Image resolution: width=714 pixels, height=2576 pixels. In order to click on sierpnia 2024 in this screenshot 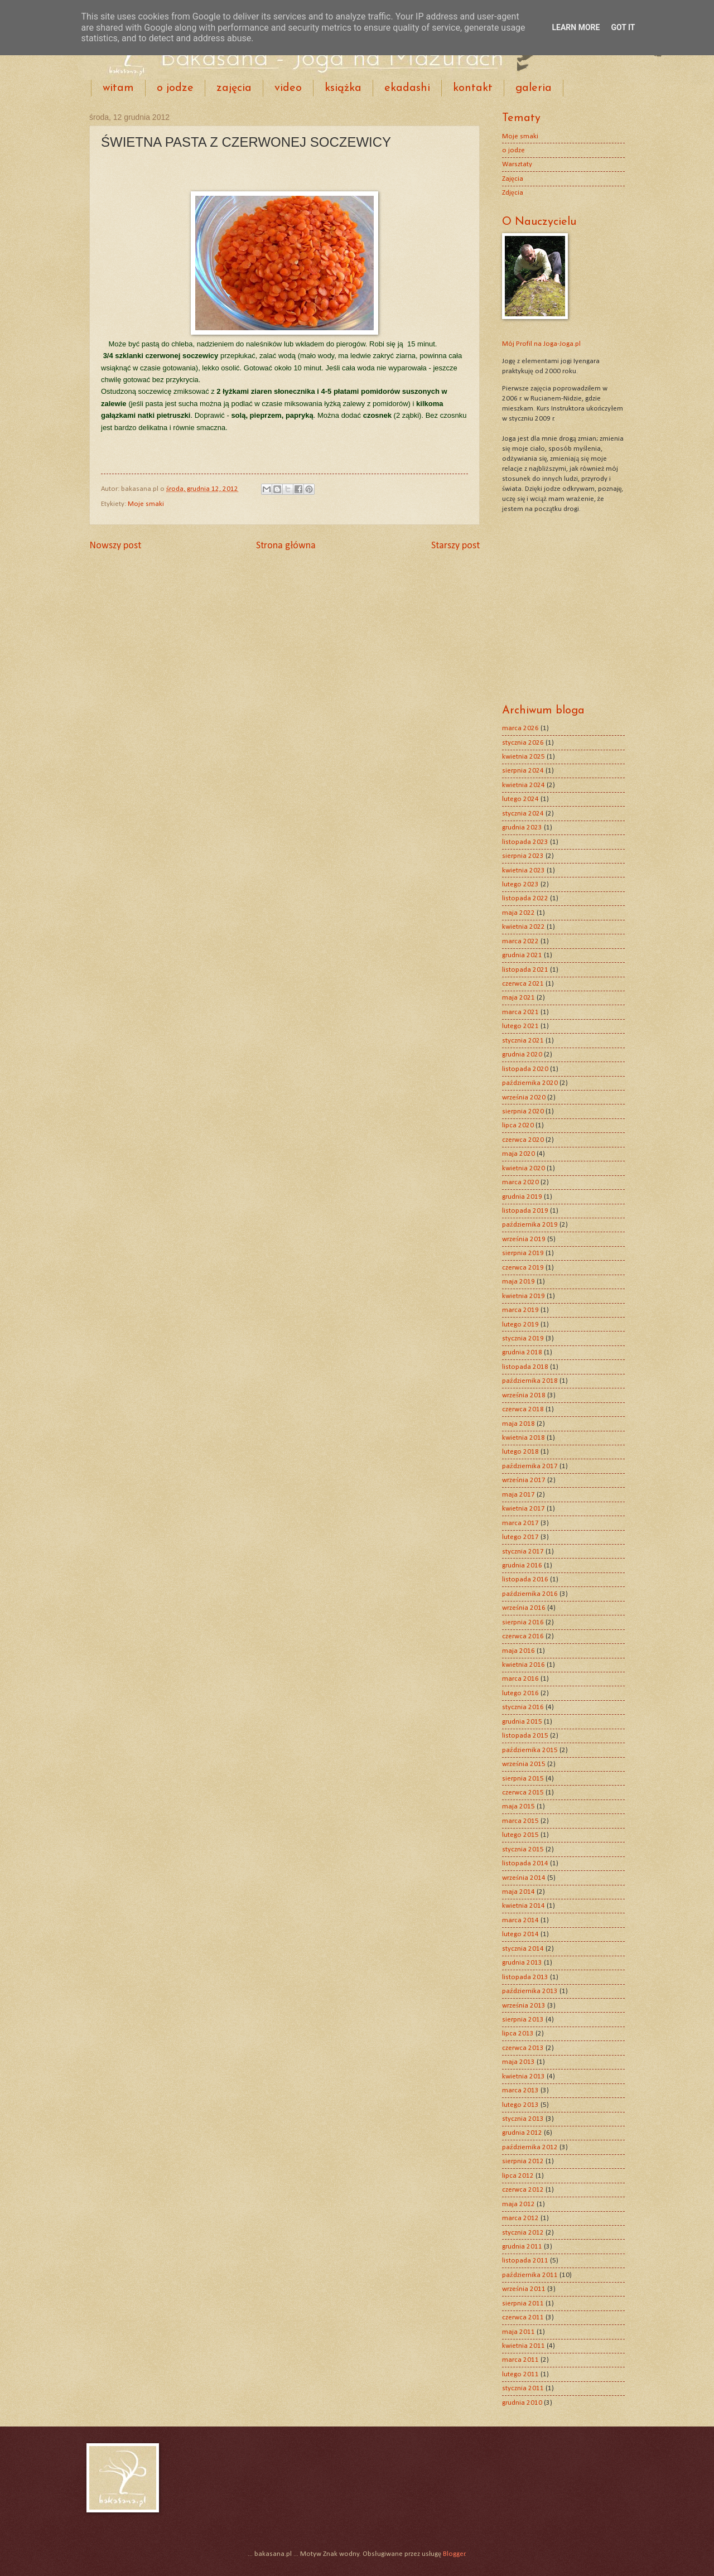, I will do `click(523, 770)`.